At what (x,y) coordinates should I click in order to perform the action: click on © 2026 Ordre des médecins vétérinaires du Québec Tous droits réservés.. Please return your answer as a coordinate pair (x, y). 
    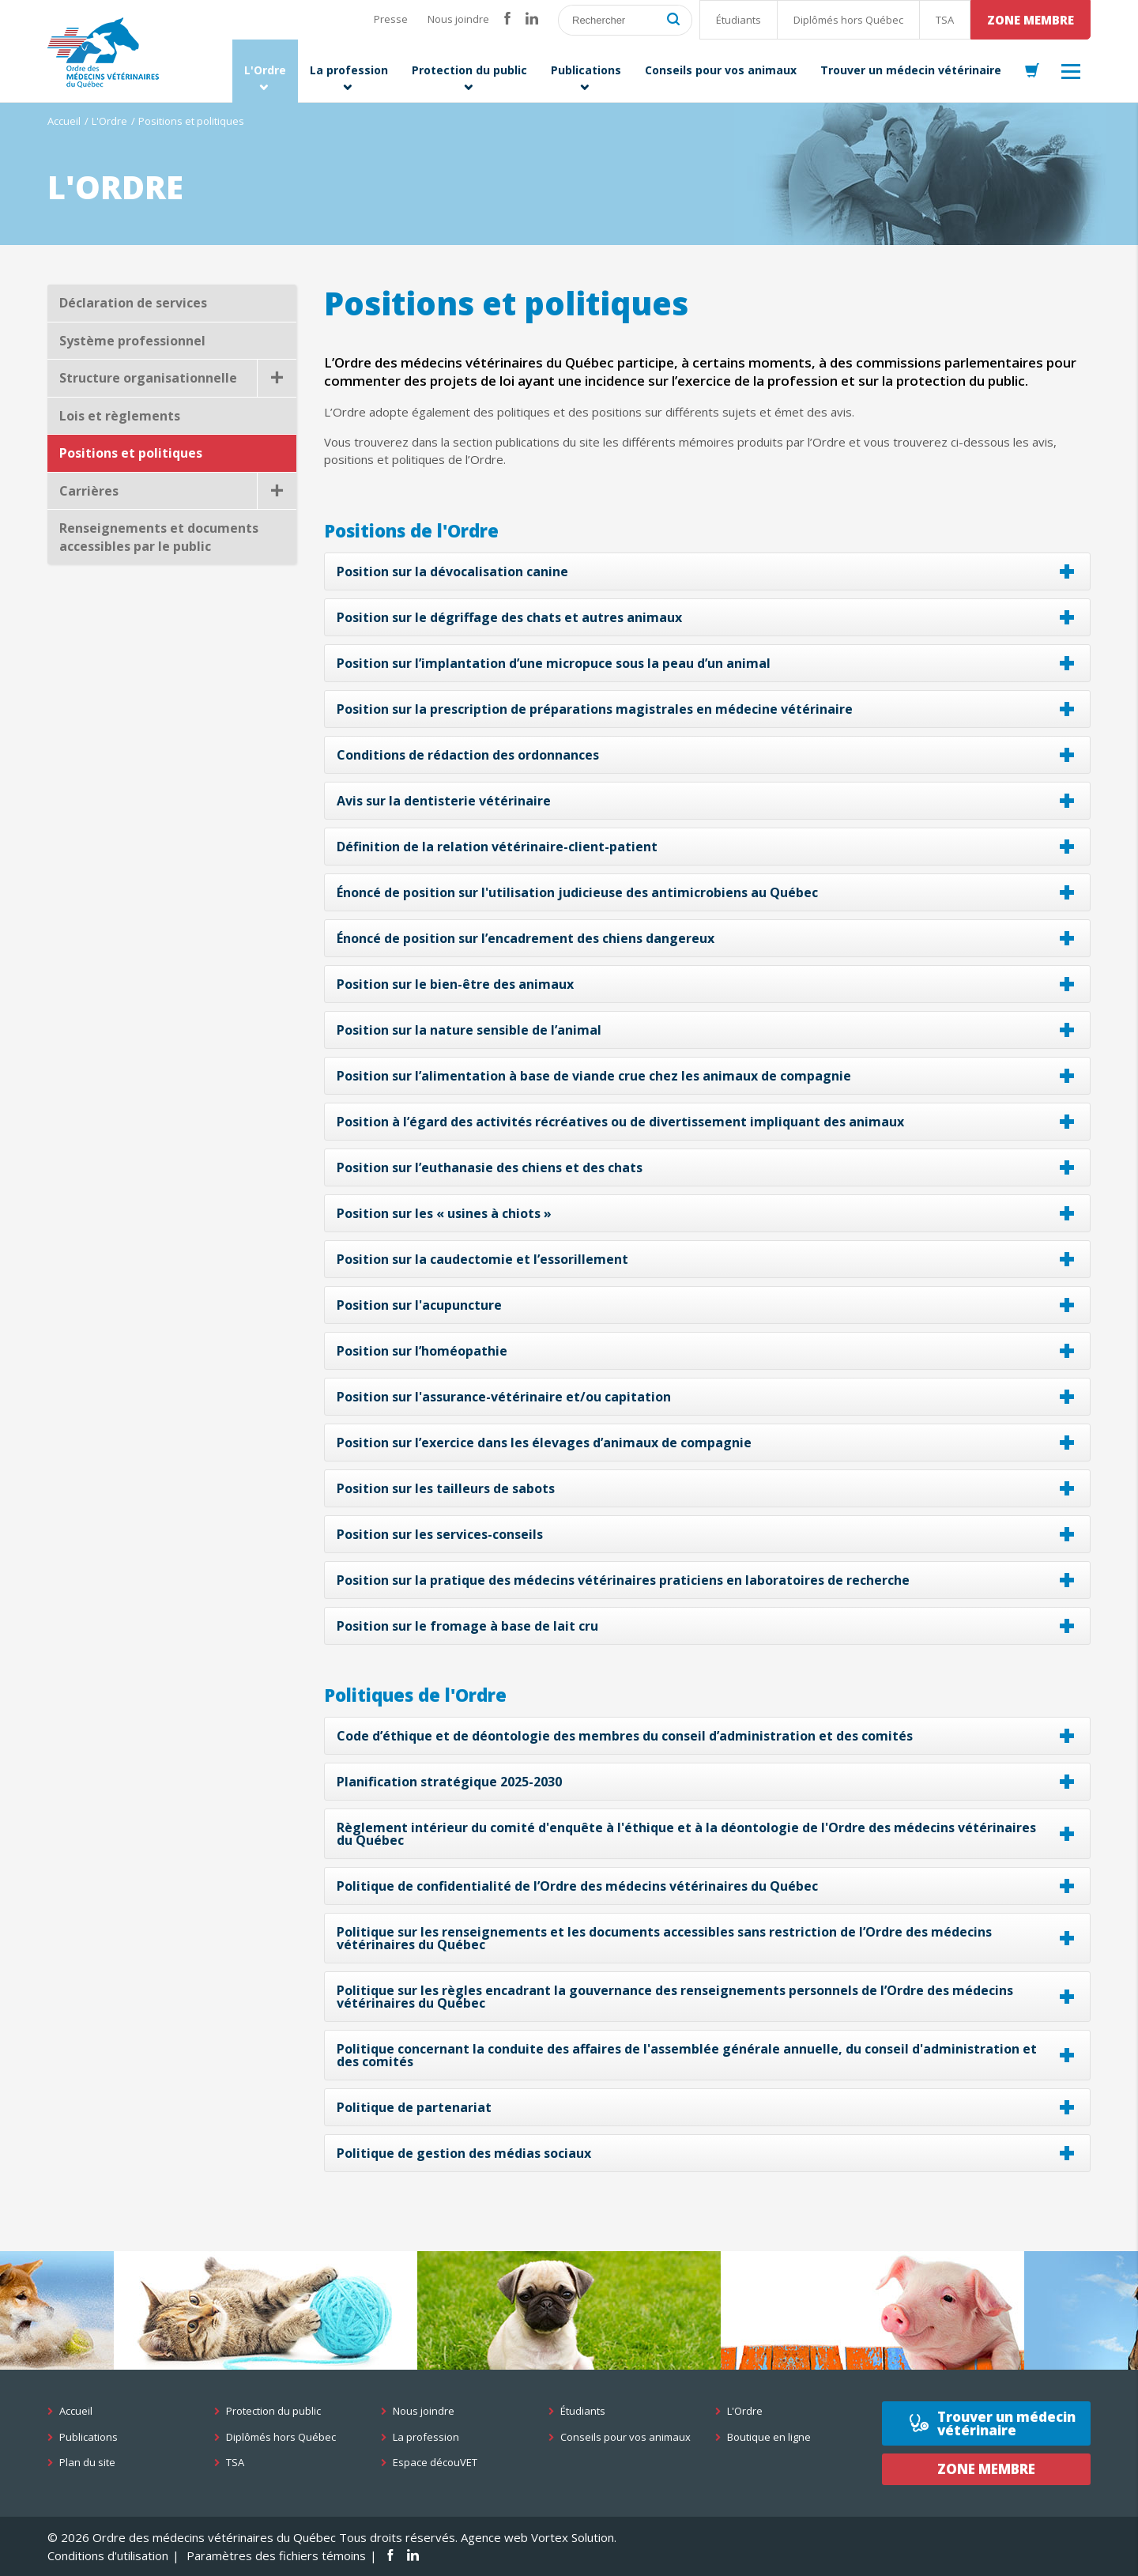
    Looking at the image, I should click on (252, 2537).